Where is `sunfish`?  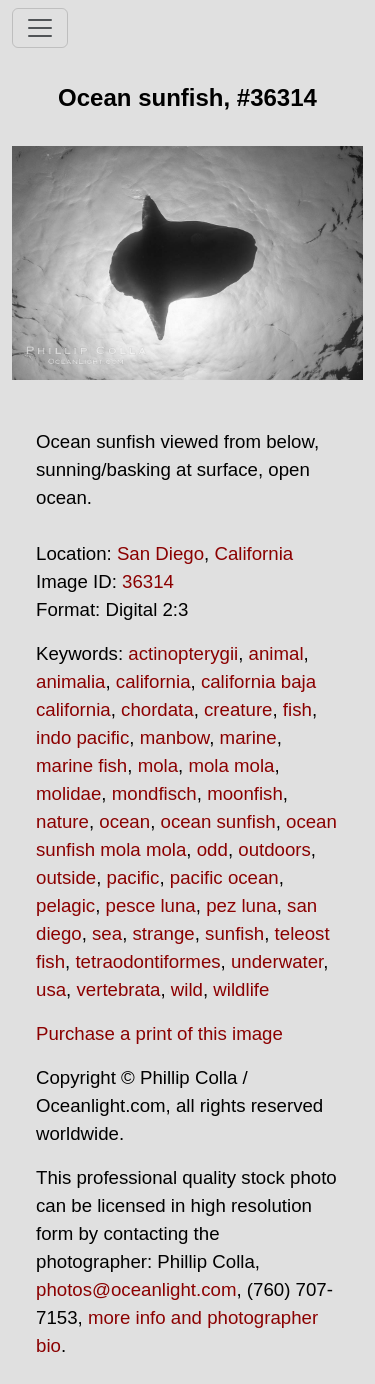 sunfish is located at coordinates (234, 933).